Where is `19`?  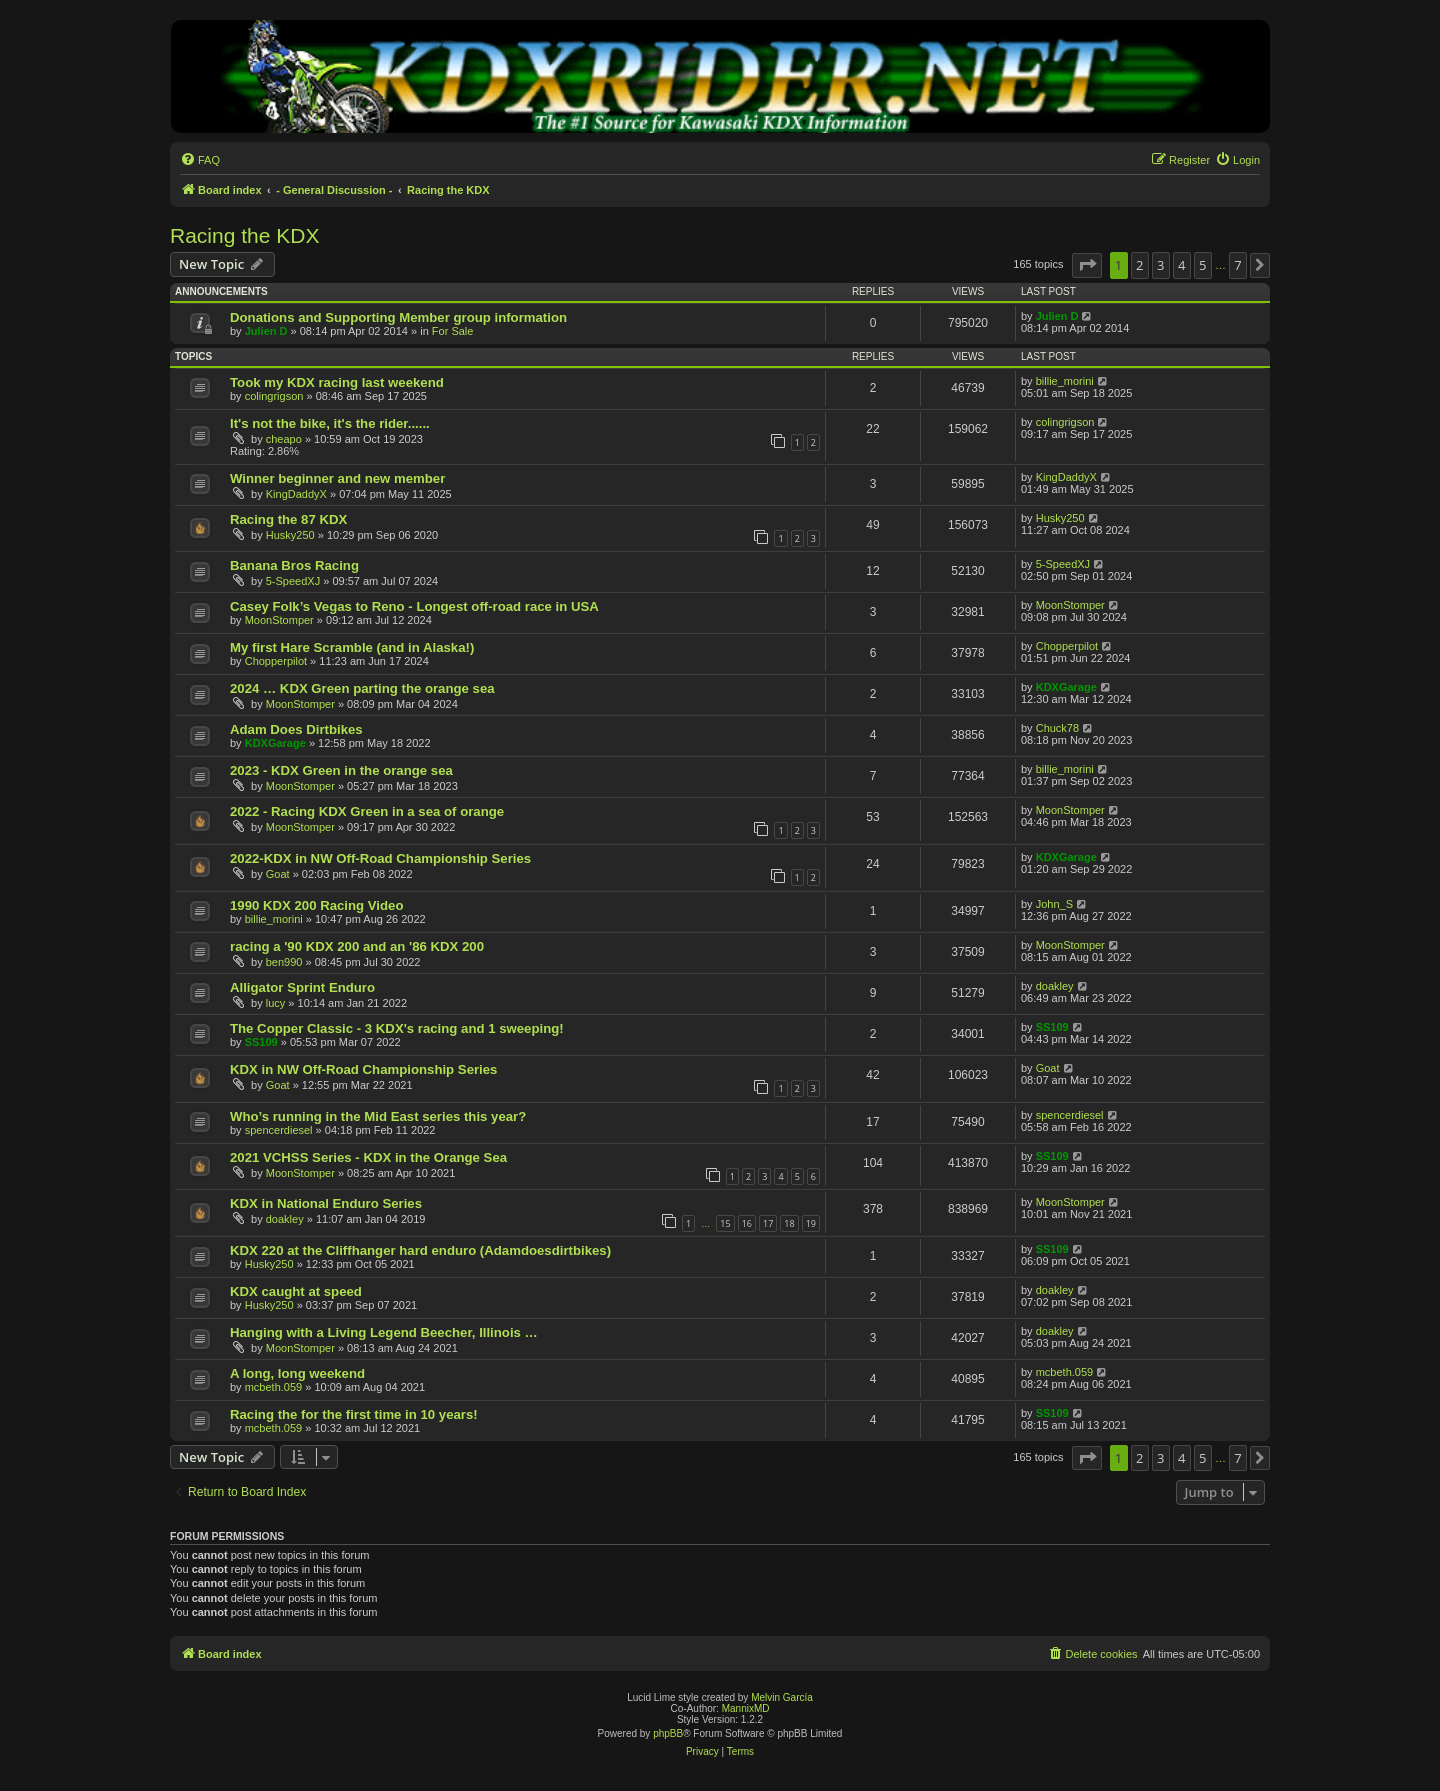
19 is located at coordinates (811, 1223).